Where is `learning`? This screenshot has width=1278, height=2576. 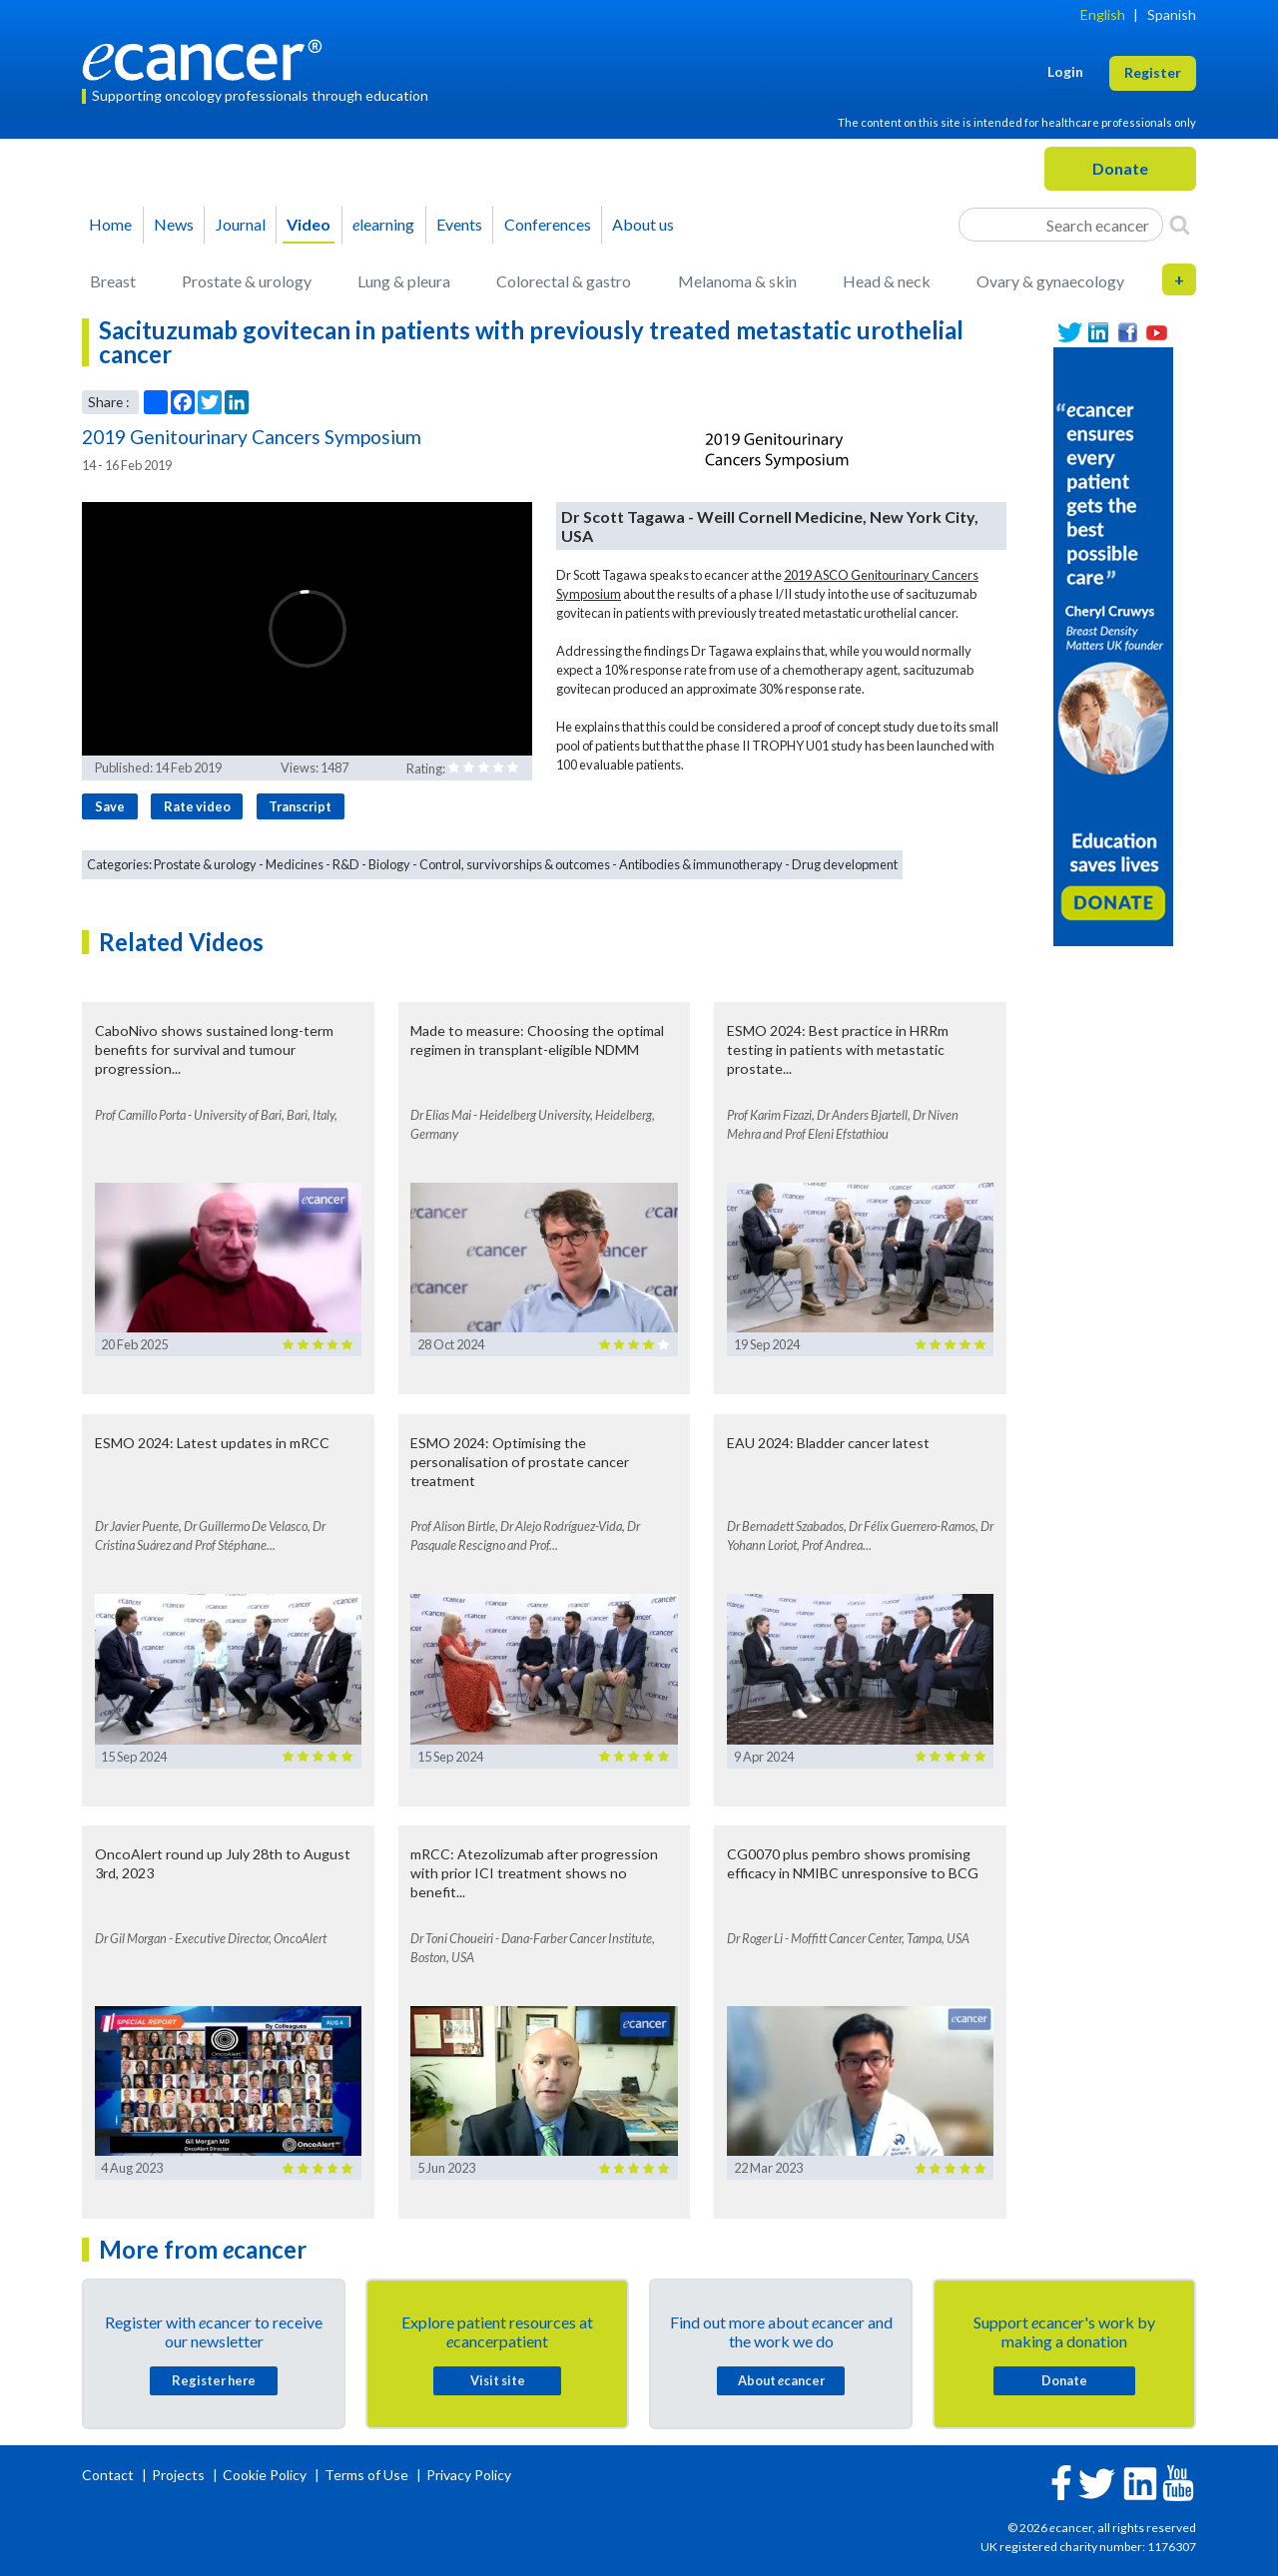 learning is located at coordinates (383, 224).